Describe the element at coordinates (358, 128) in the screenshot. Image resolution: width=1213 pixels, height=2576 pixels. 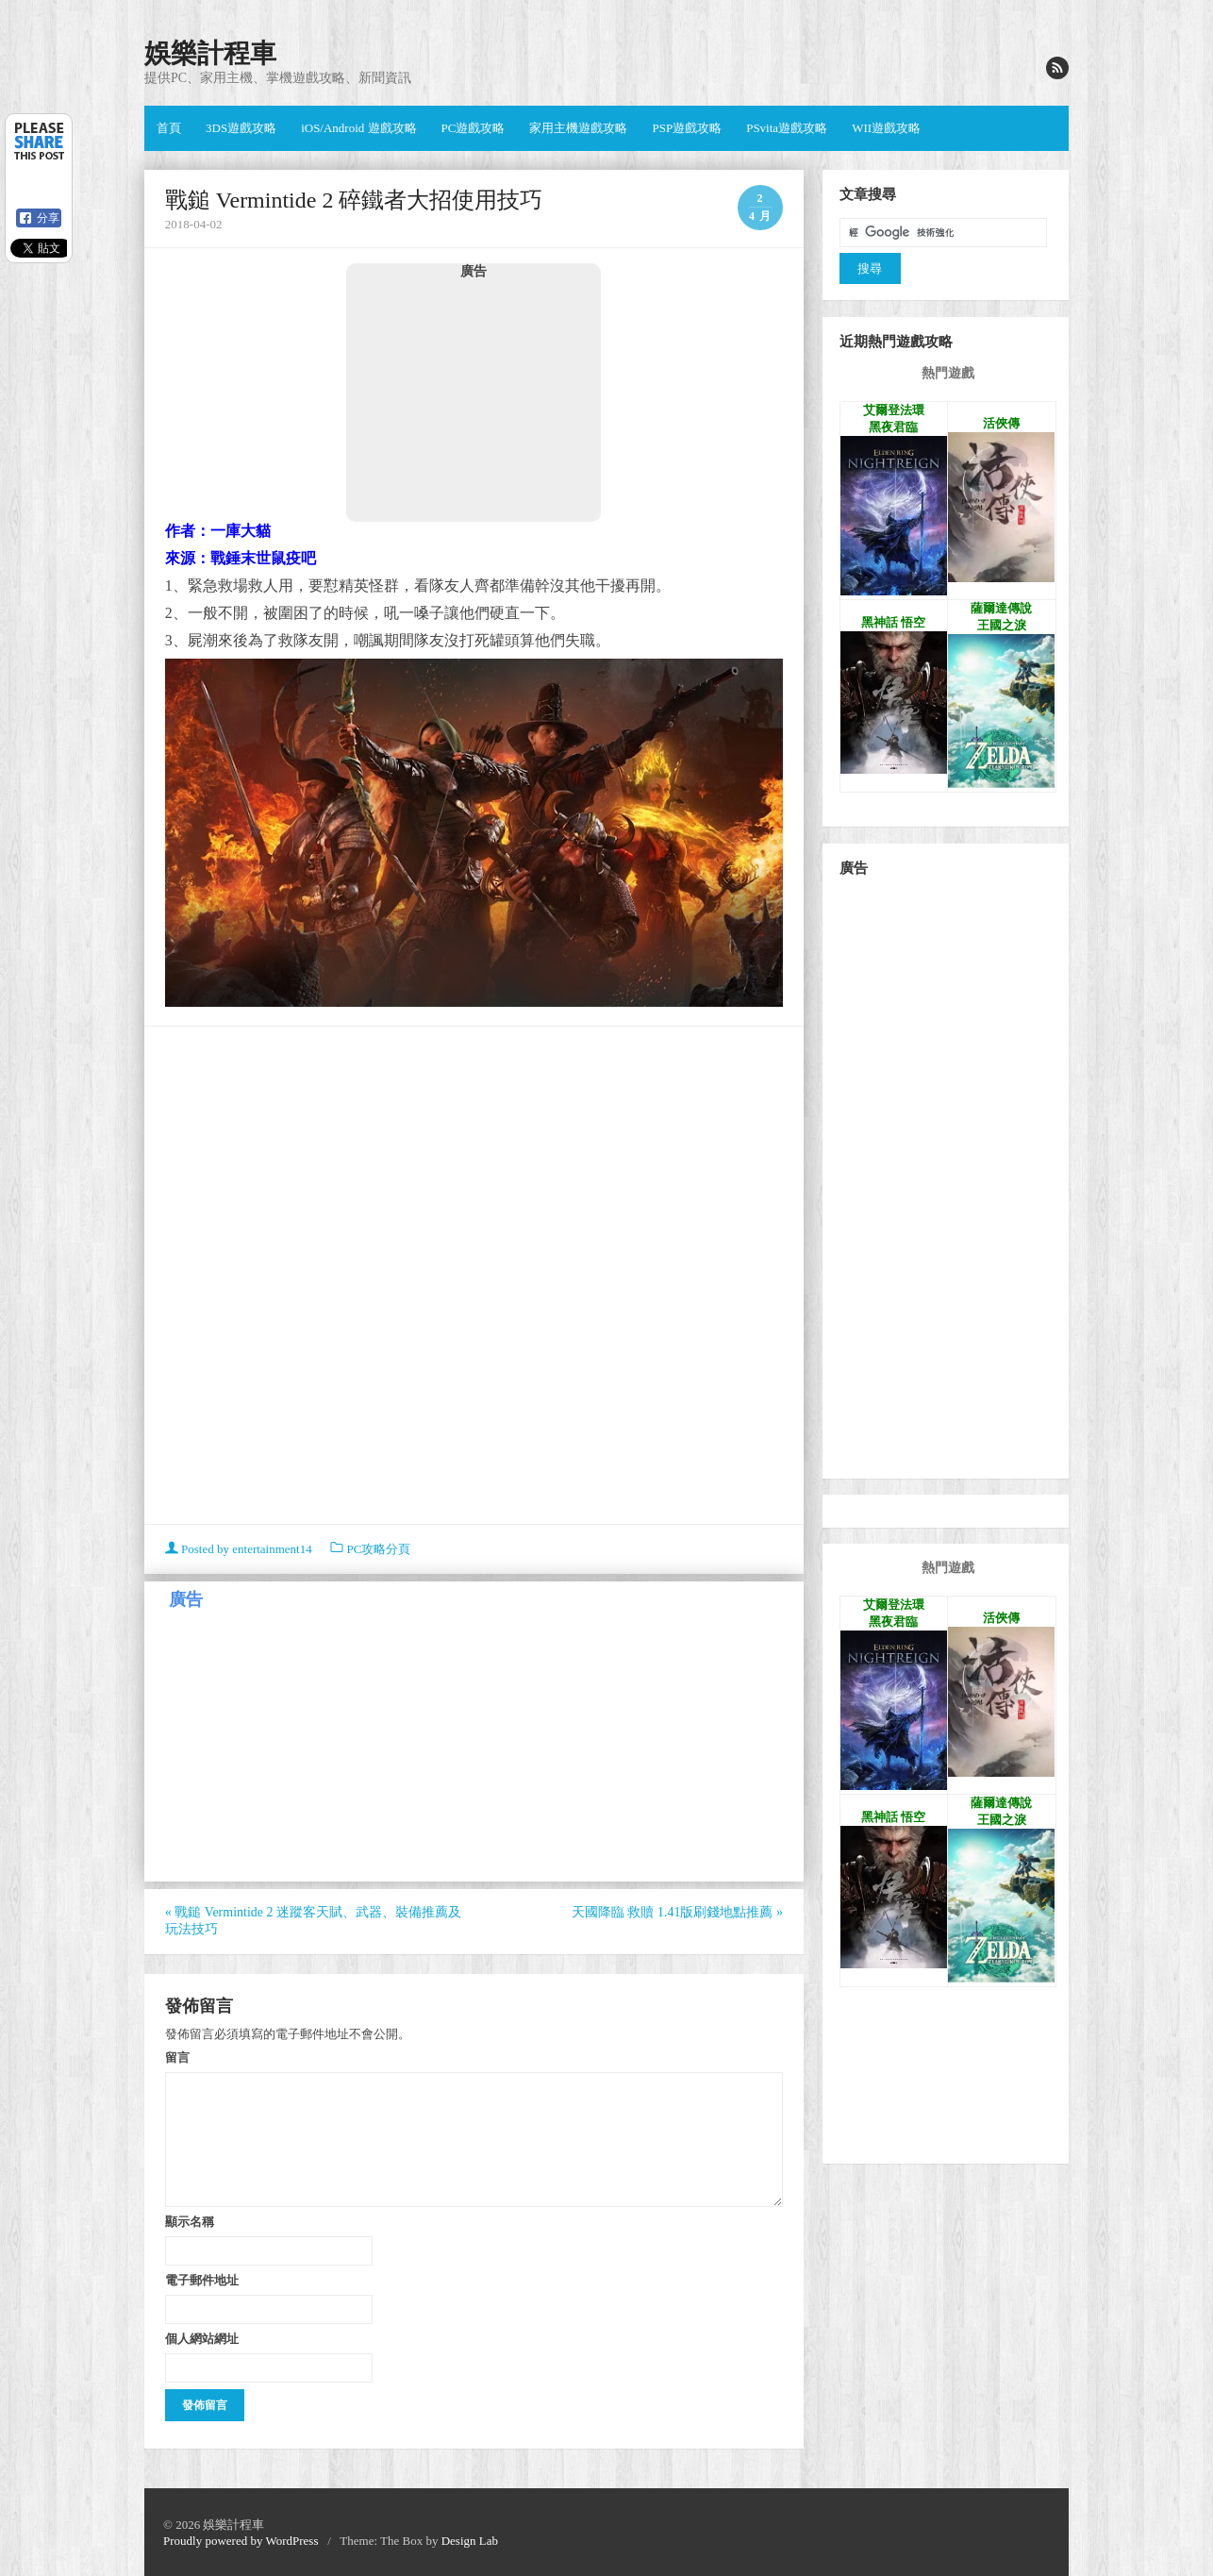
I see `iOS/Android 遊戲攻略` at that location.